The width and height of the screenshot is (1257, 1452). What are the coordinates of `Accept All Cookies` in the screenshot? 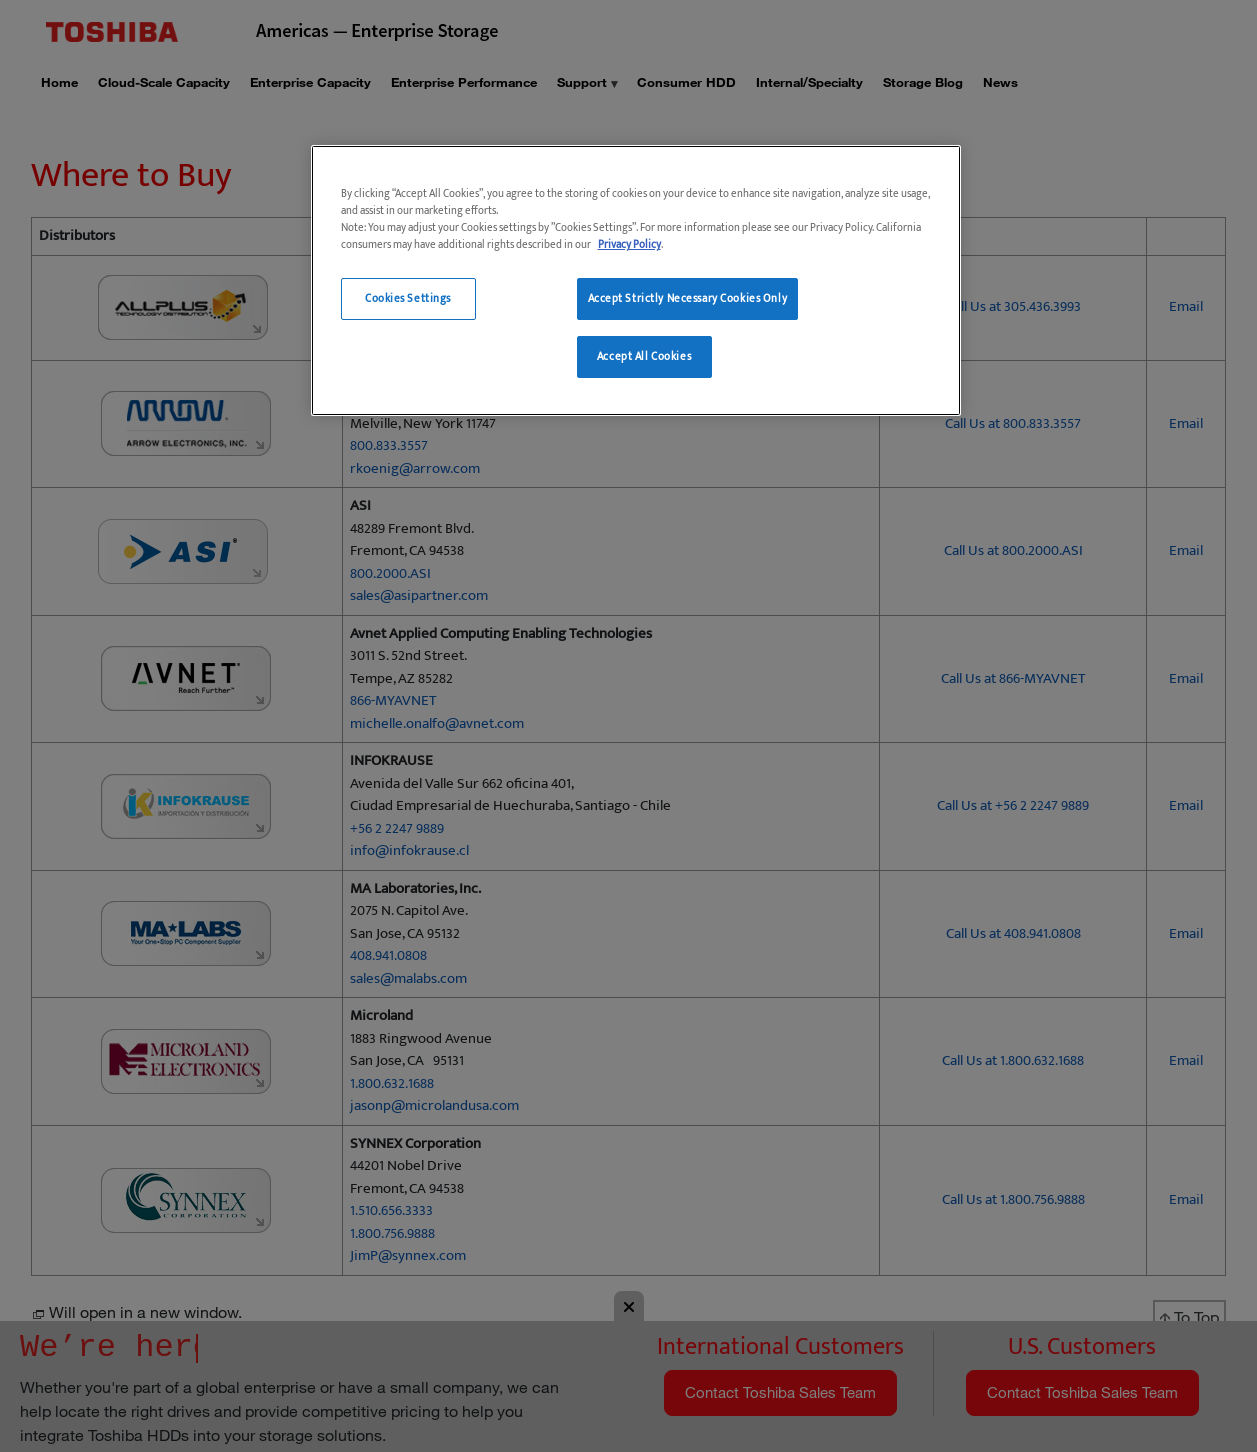 It's located at (644, 356).